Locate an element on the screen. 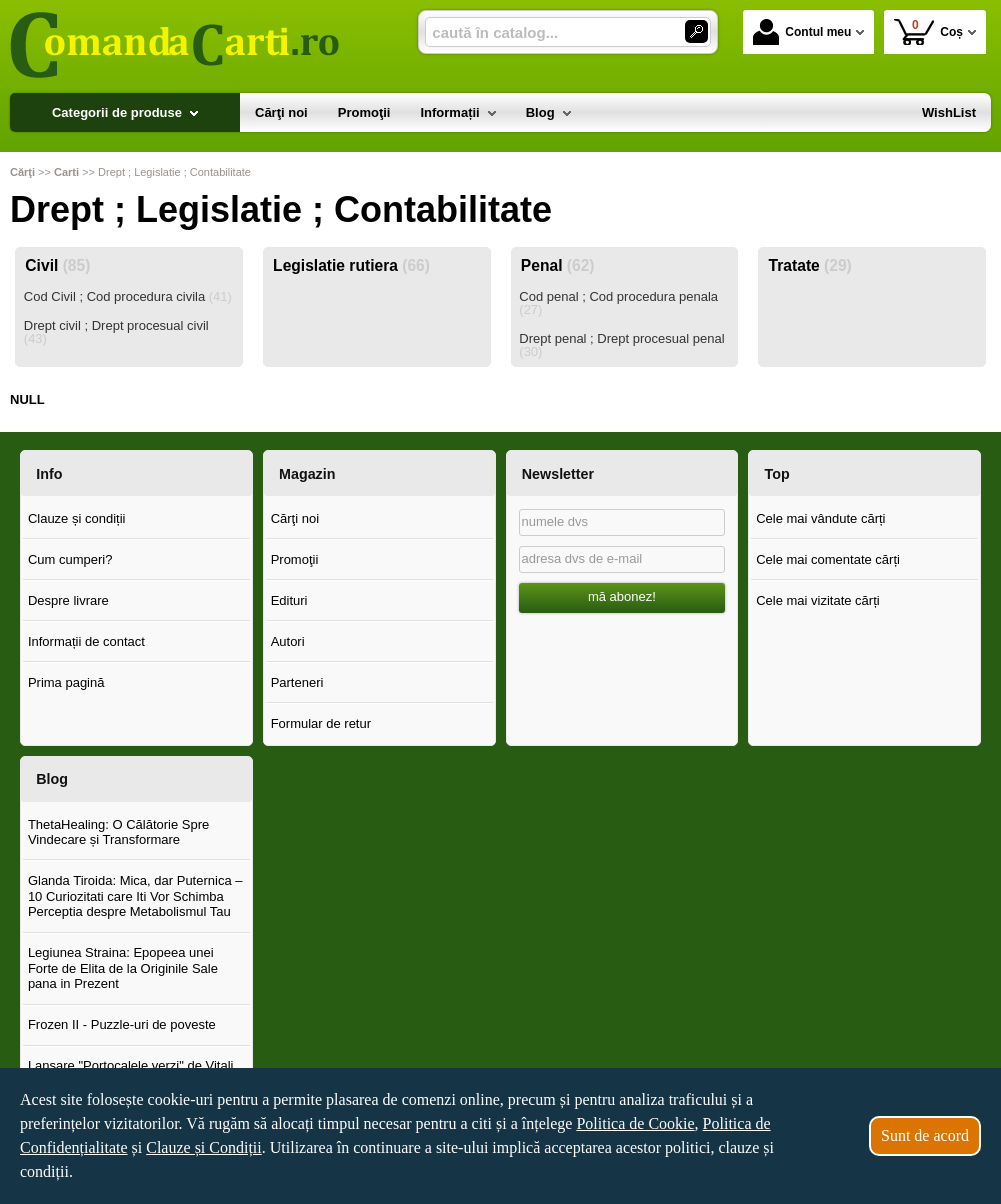 Image resolution: width=1001 pixels, height=1204 pixels. Cod Civil ; Cod procedura civila is located at coordinates (128, 296).